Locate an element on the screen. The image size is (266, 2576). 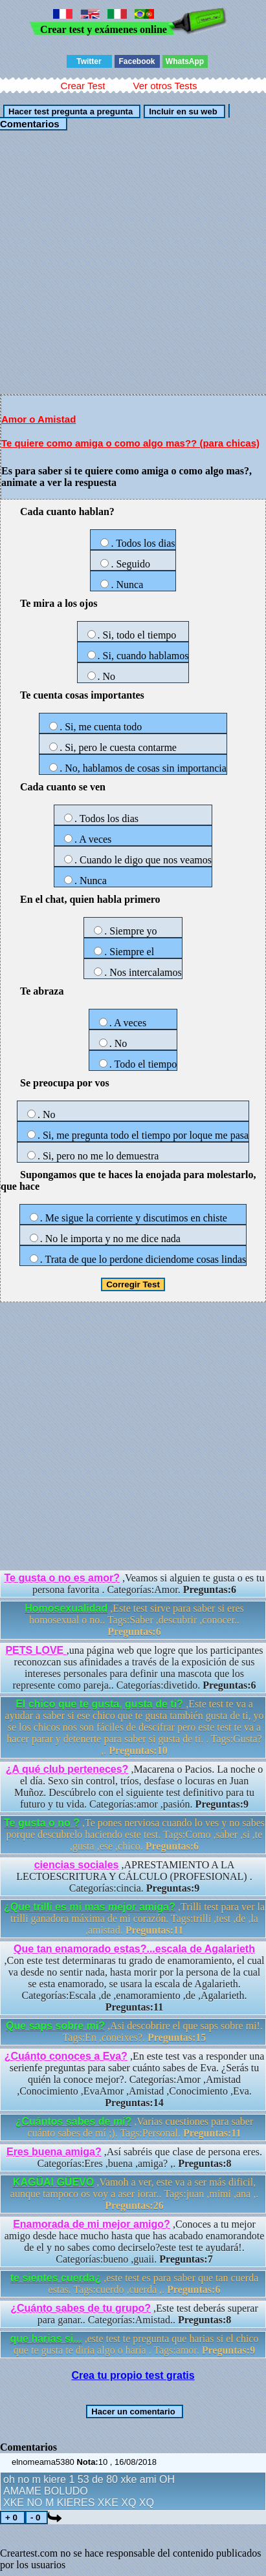
¿Cuántos sabes de mí? is located at coordinates (74, 2121).